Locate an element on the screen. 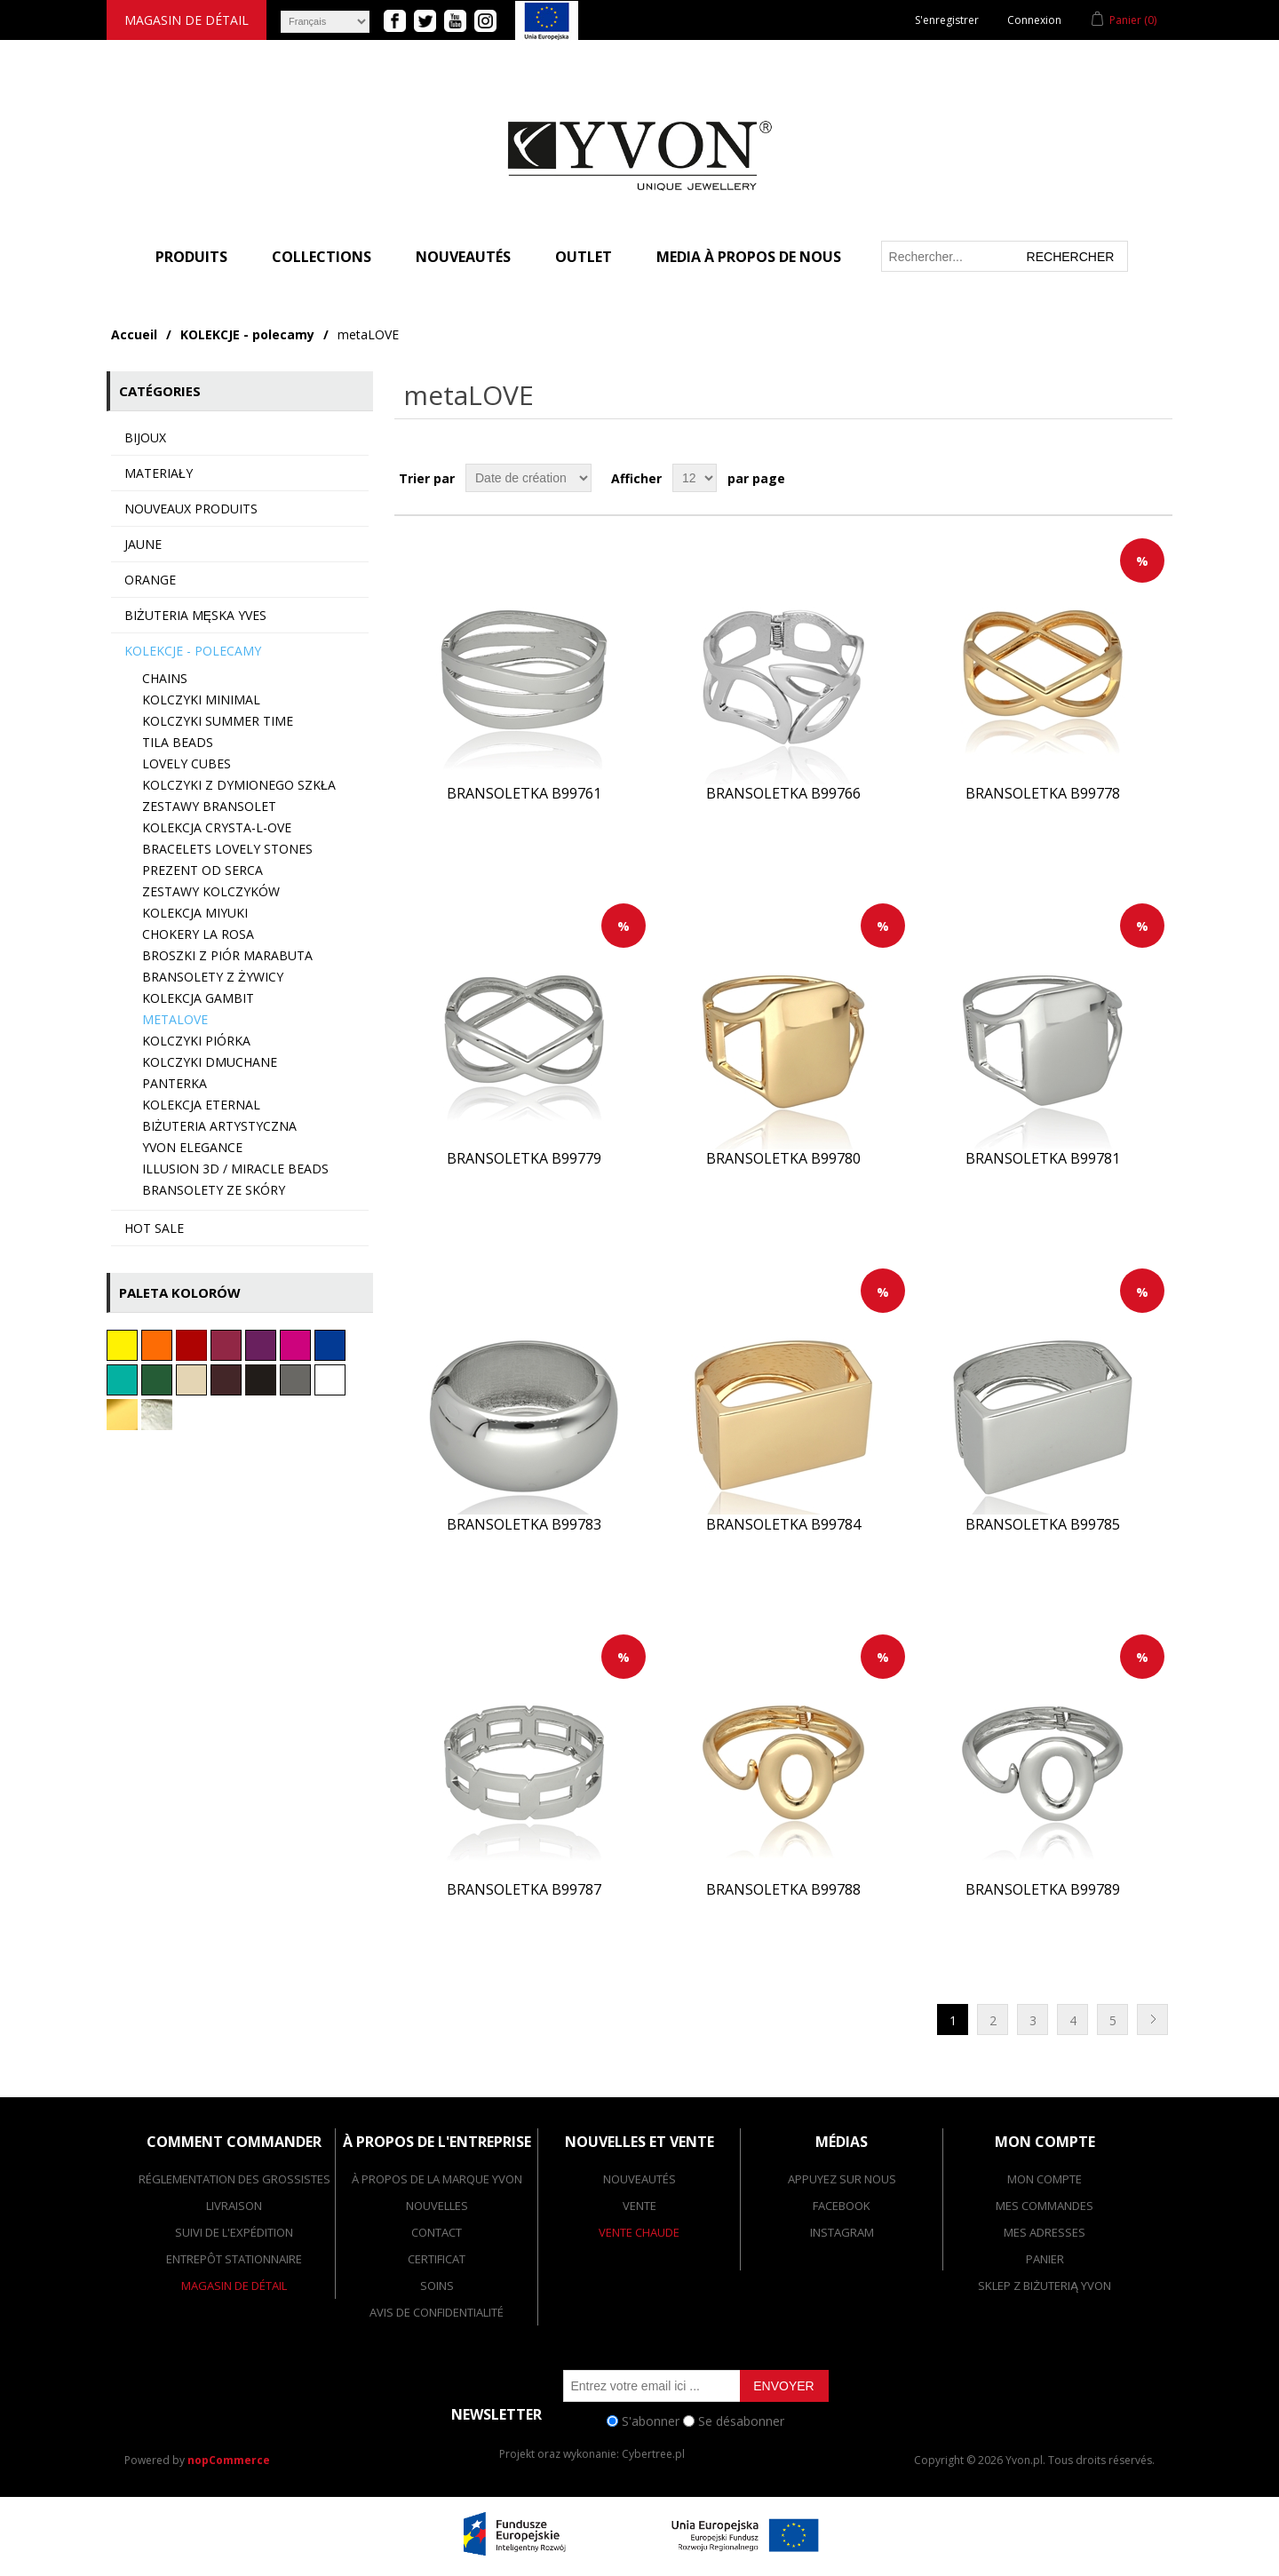 Image resolution: width=1279 pixels, height=2576 pixels. Avis de confidentialité is located at coordinates (436, 2312).